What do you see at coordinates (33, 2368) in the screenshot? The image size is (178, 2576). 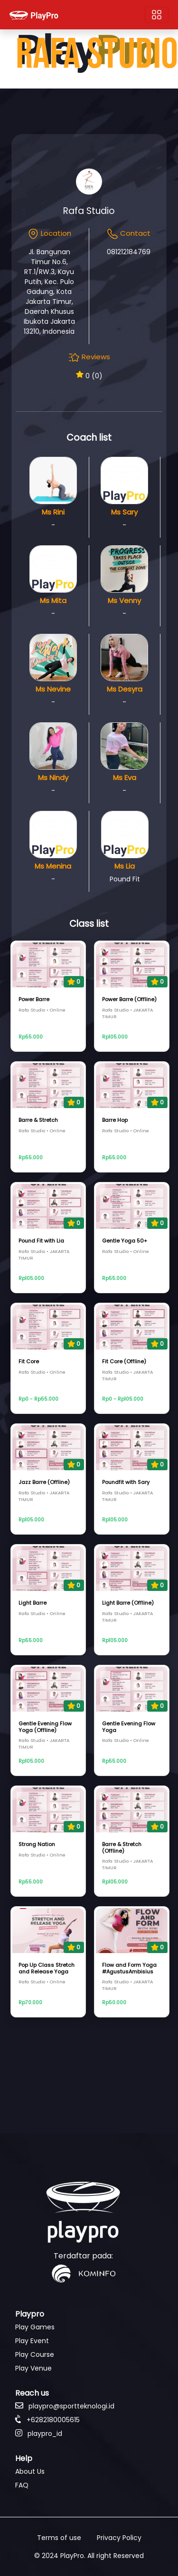 I see `Play Venue` at bounding box center [33, 2368].